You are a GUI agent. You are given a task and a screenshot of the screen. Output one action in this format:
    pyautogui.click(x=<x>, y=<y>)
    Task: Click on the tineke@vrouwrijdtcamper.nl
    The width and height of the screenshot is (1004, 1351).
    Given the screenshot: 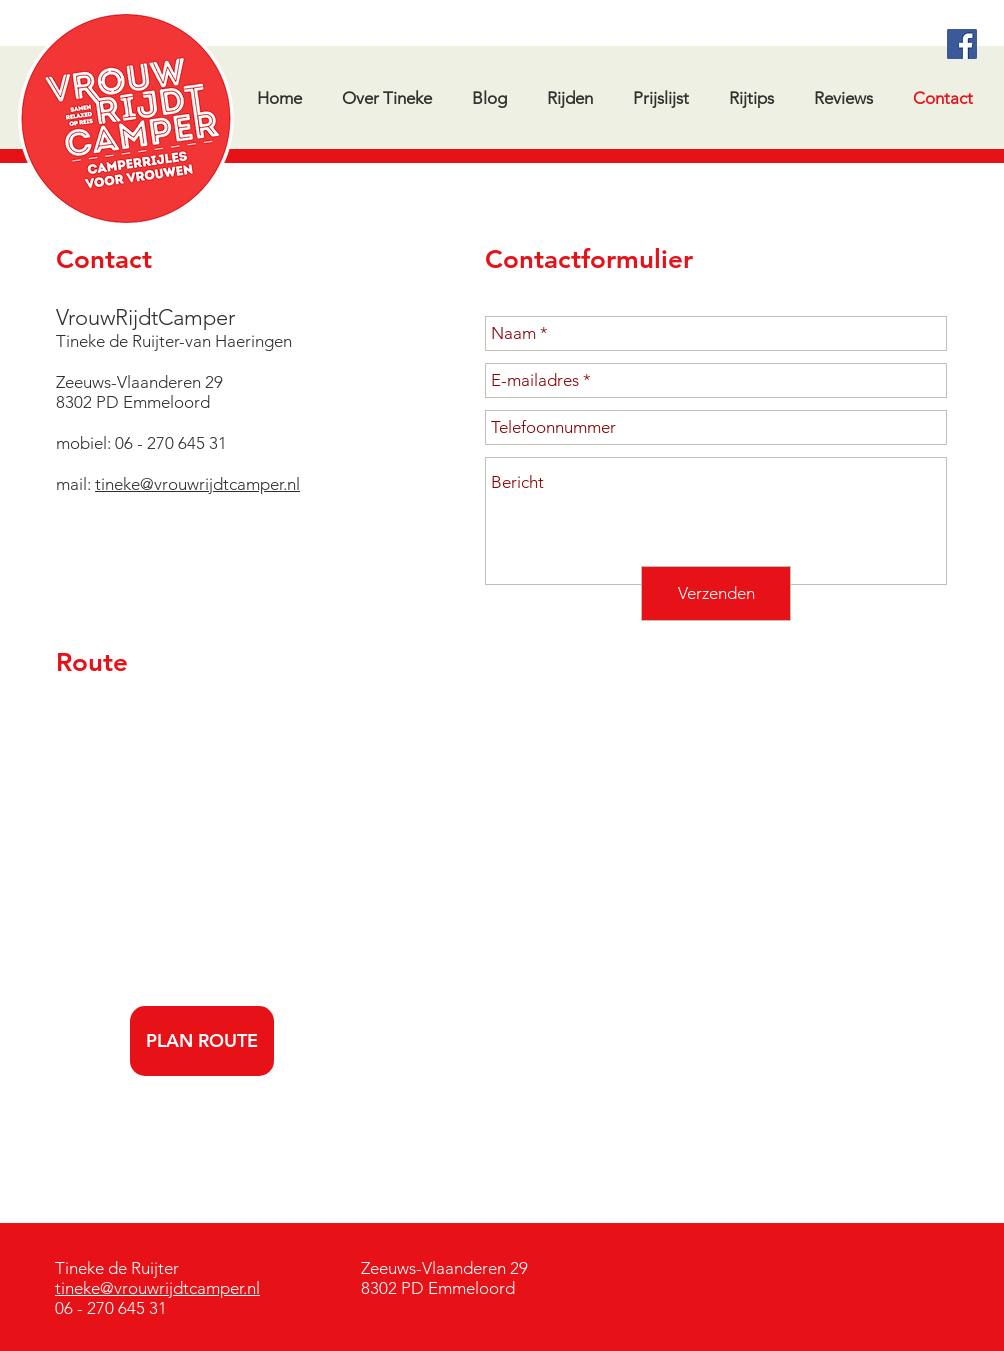 What is the action you would take?
    pyautogui.click(x=197, y=484)
    